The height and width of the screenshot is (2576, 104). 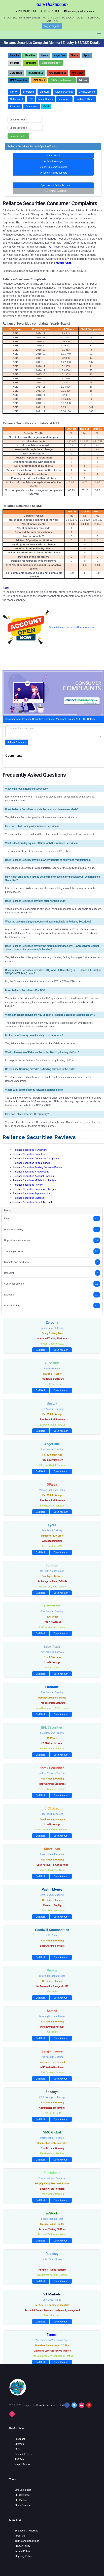 I want to click on What are pay-in and pay-out options that are available in Reliance Securities?, so click(x=48, y=921).